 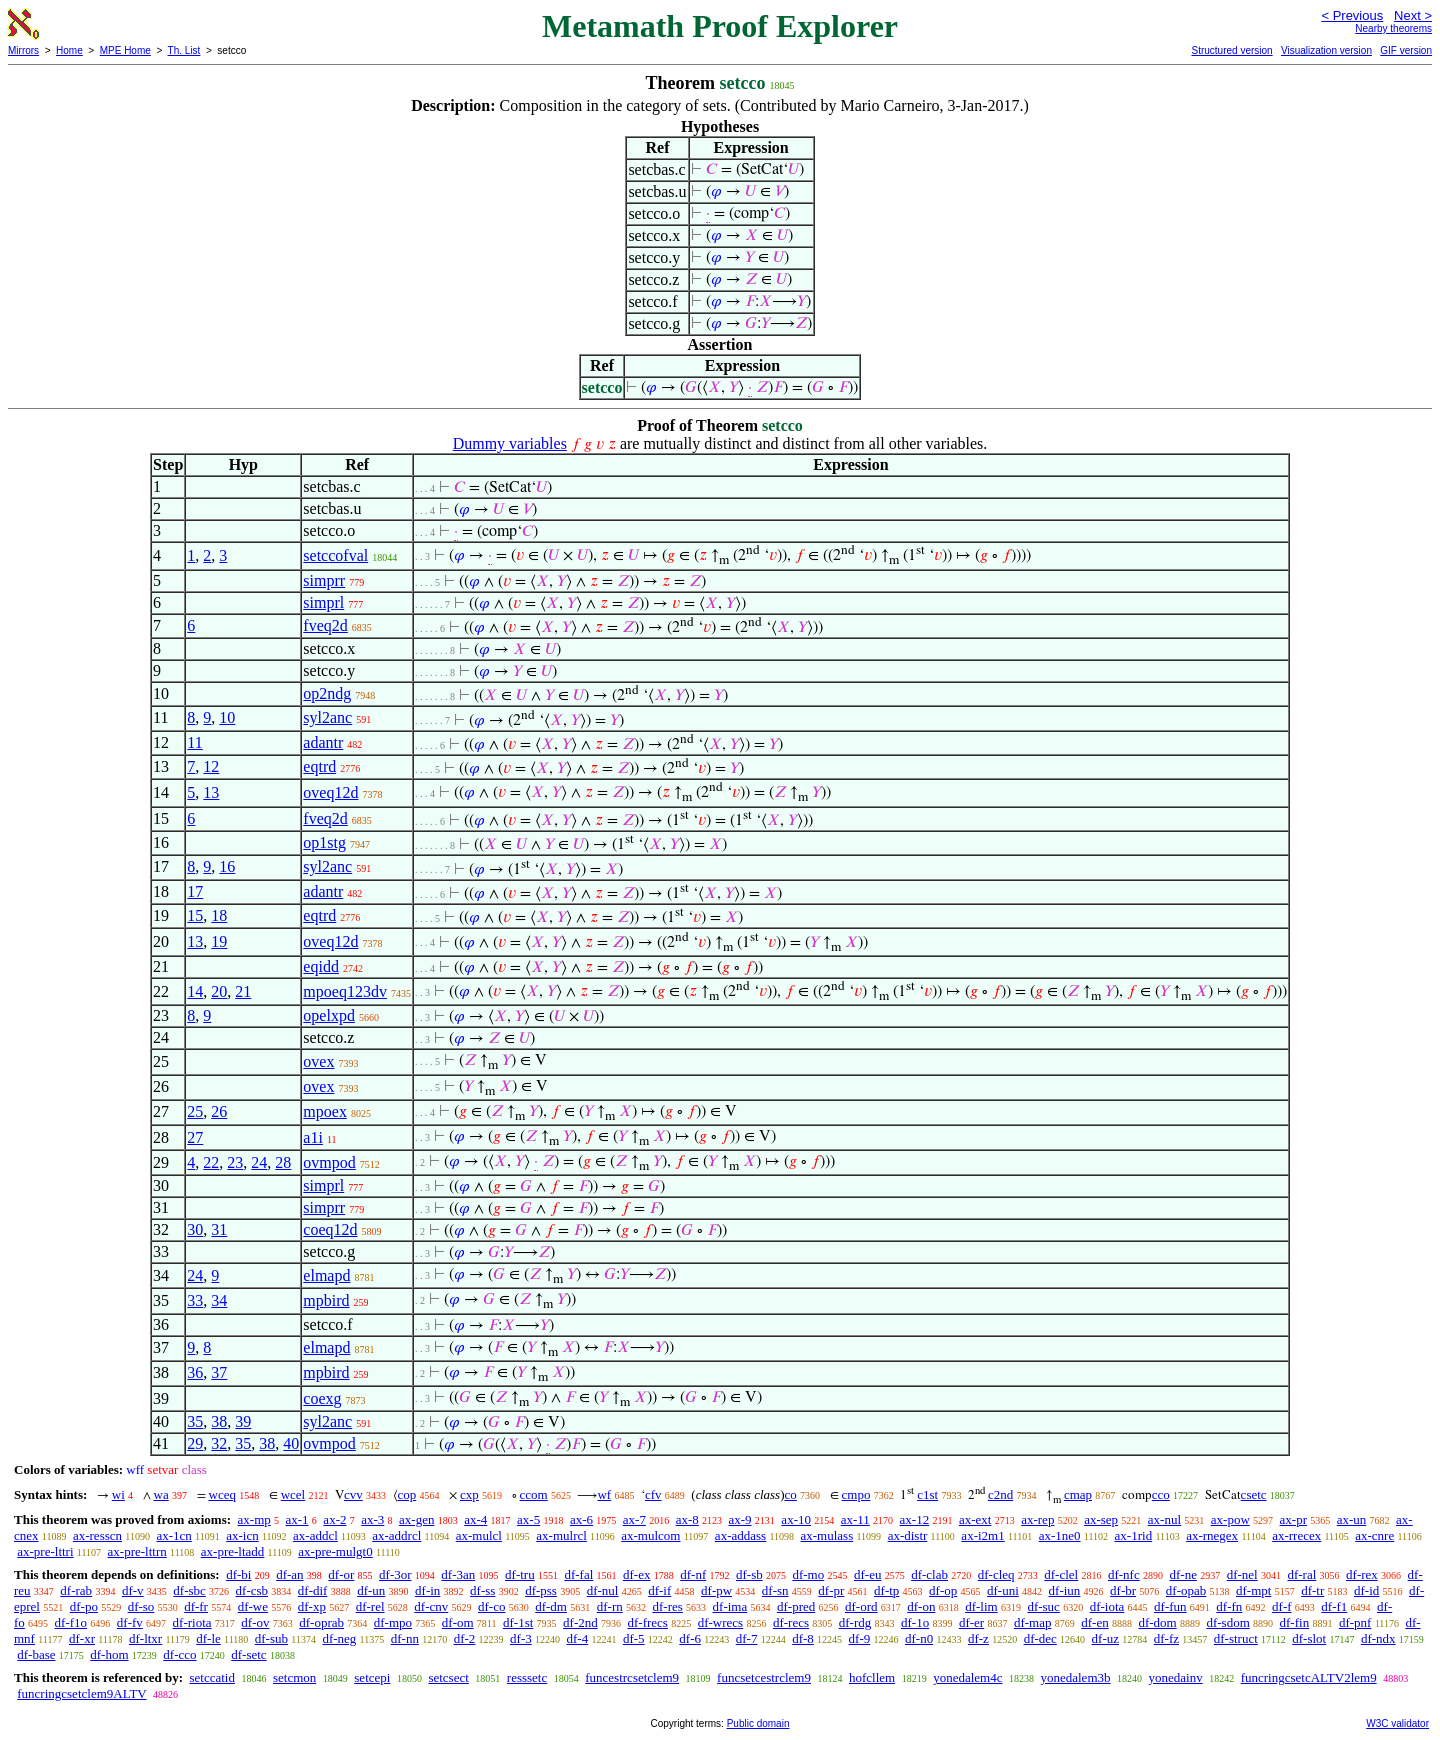 I want to click on 34, so click(x=219, y=1300).